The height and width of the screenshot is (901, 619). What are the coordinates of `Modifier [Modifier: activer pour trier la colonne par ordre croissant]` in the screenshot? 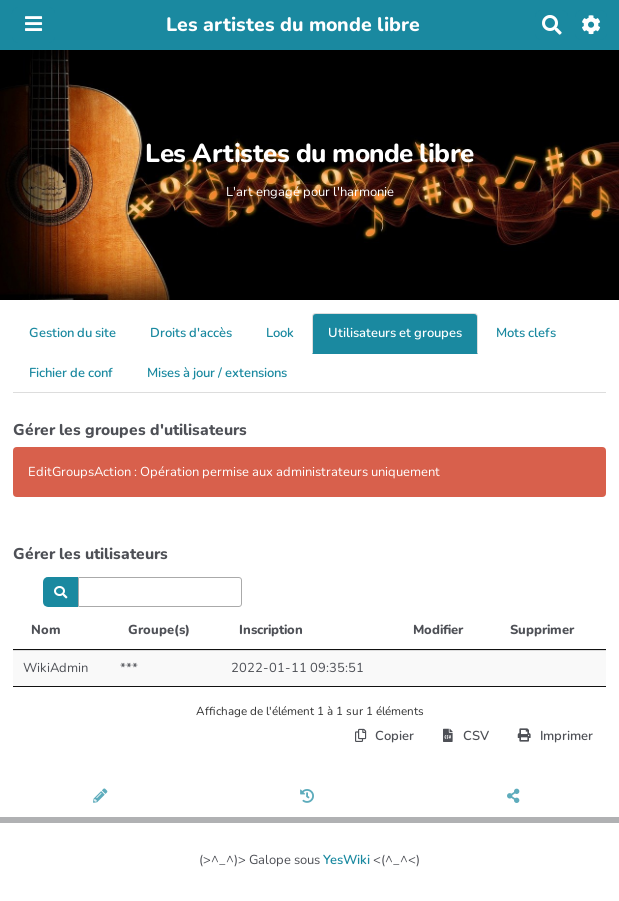 It's located at (438, 630).